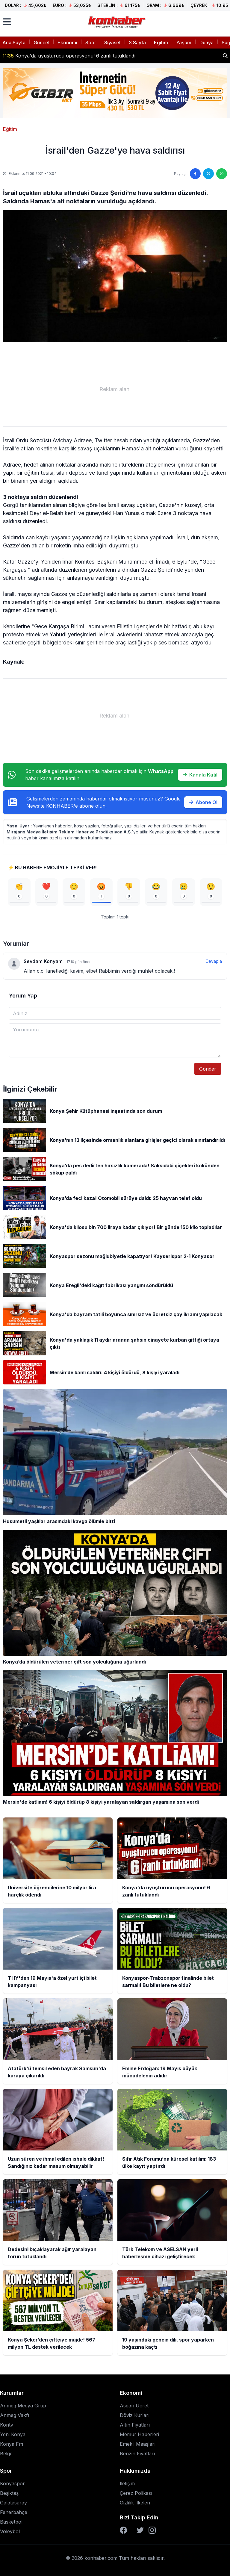 This screenshot has width=230, height=2576. What do you see at coordinates (134, 2406) in the screenshot?
I see `Asgari Ücret` at bounding box center [134, 2406].